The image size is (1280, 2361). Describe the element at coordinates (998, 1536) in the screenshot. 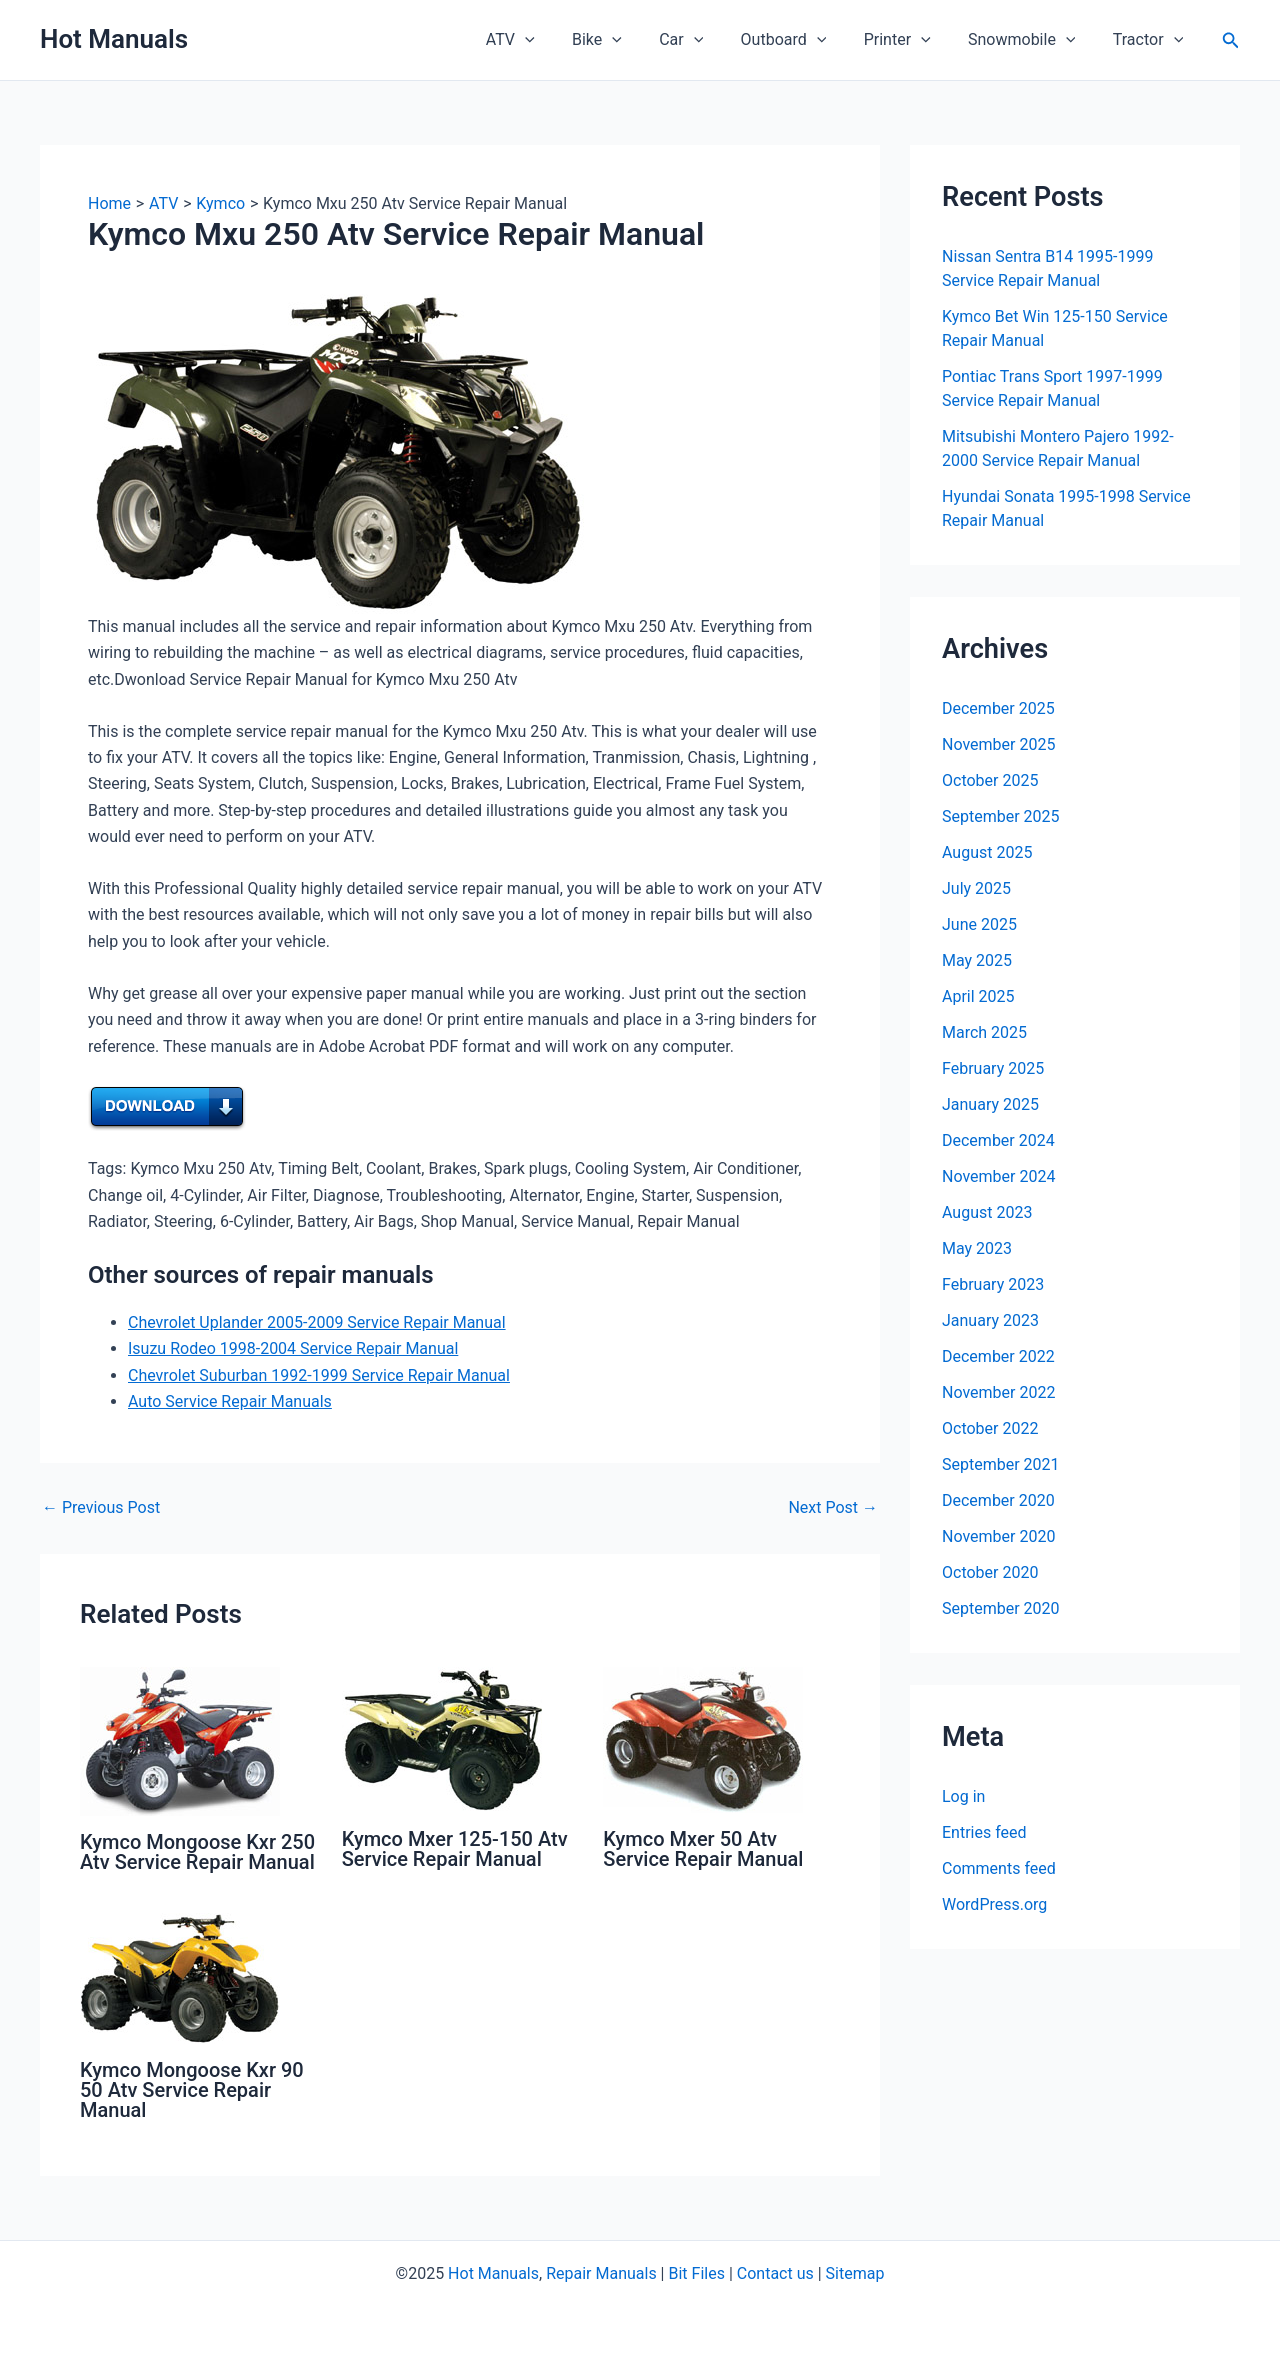

I see `November 2020` at that location.